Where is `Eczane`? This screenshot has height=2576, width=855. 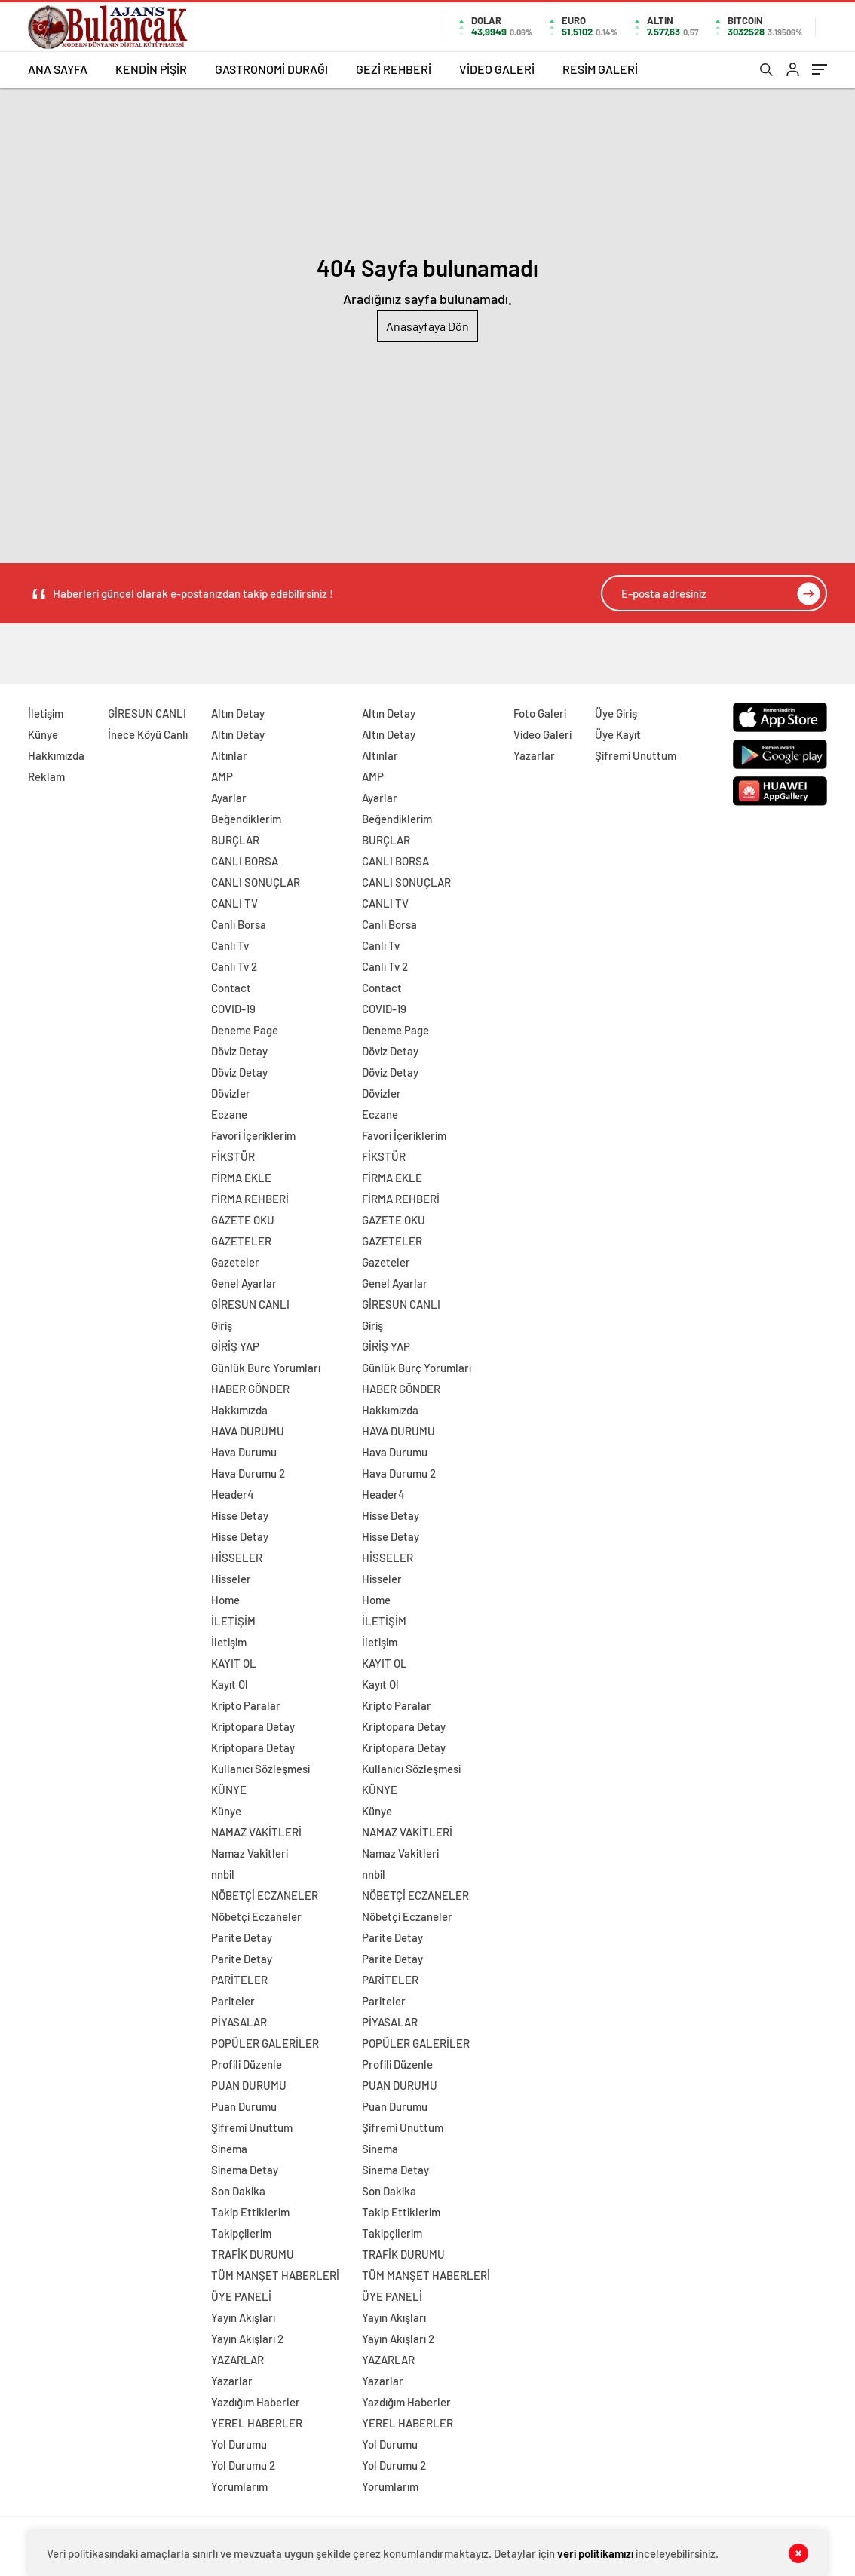
Eczane is located at coordinates (229, 1114).